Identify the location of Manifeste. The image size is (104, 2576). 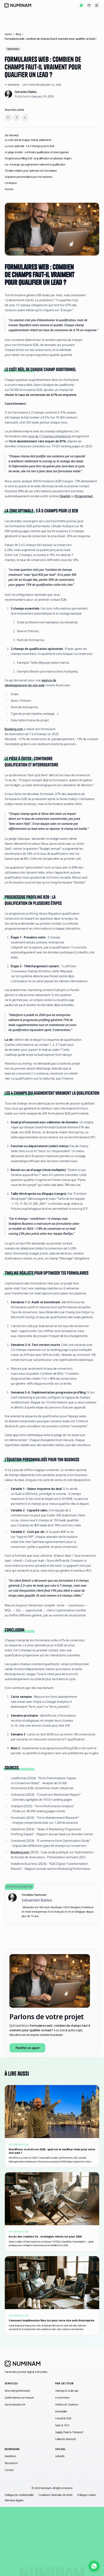
(10, 2456).